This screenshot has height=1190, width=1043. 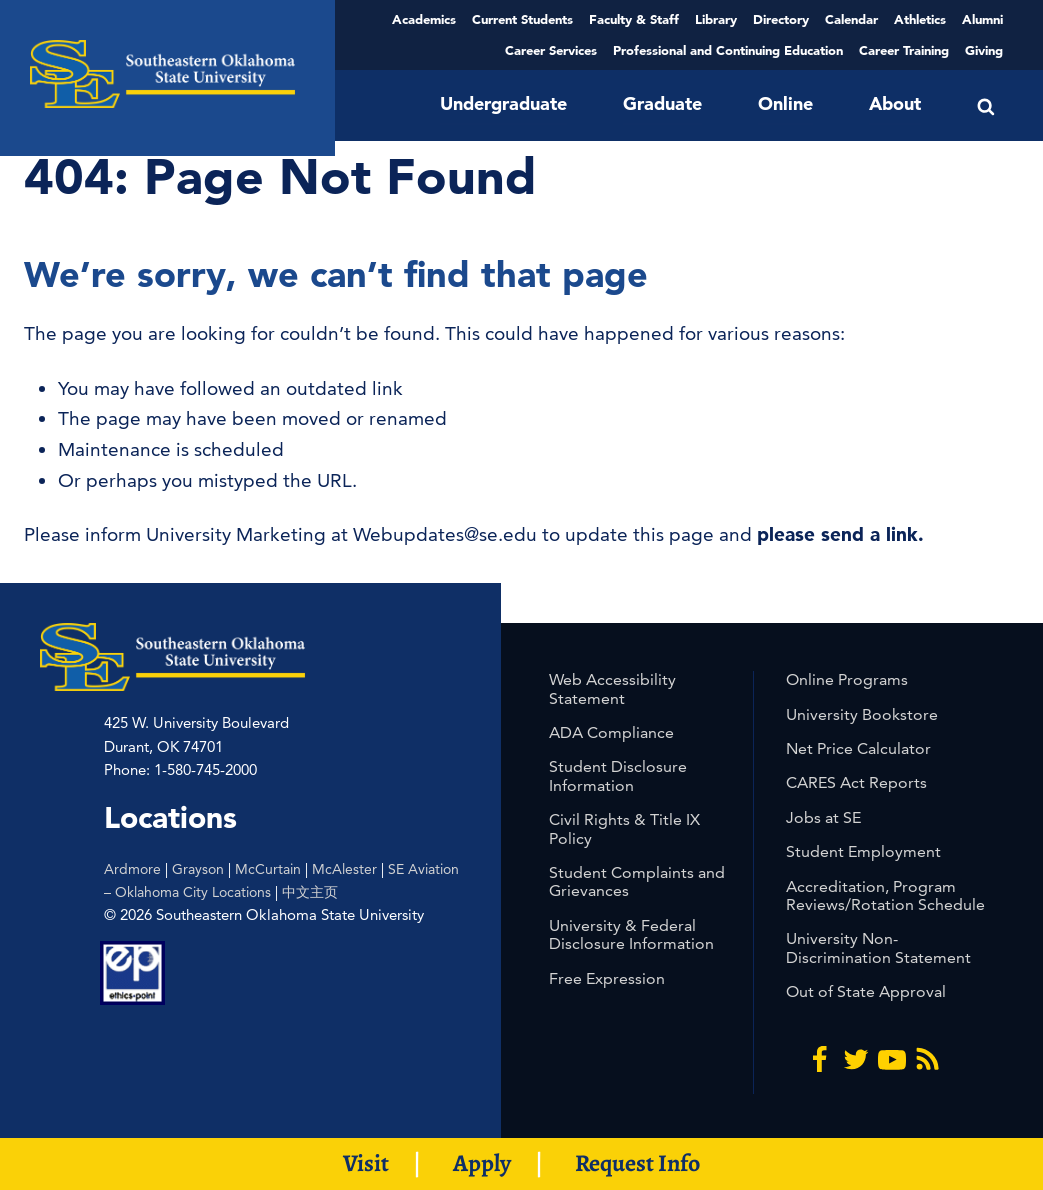 What do you see at coordinates (624, 828) in the screenshot?
I see `Civil Rights & Title IX Policy` at bounding box center [624, 828].